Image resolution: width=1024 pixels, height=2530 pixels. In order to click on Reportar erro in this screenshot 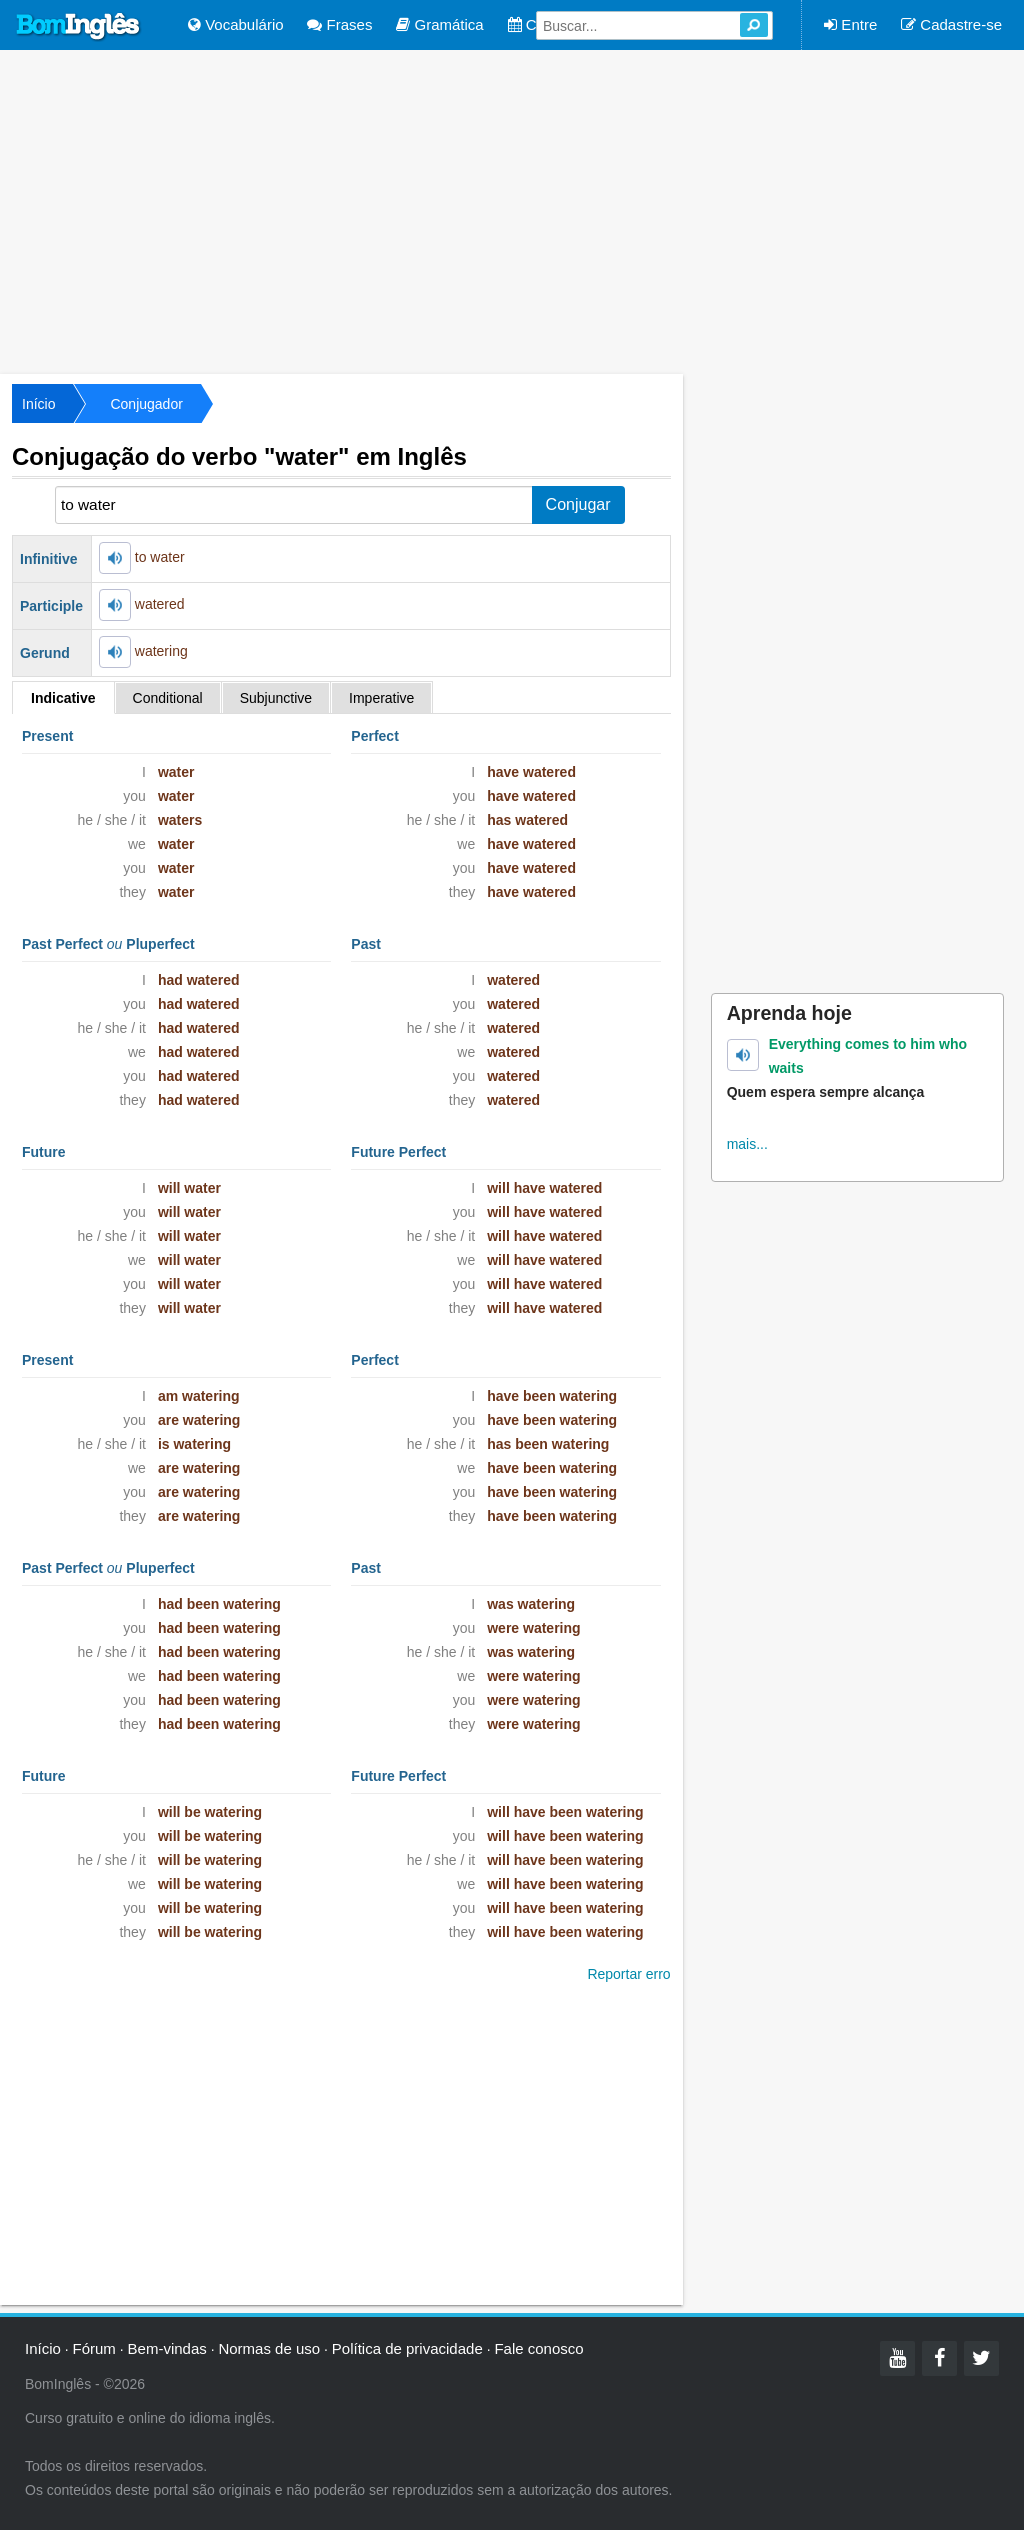, I will do `click(628, 1974)`.